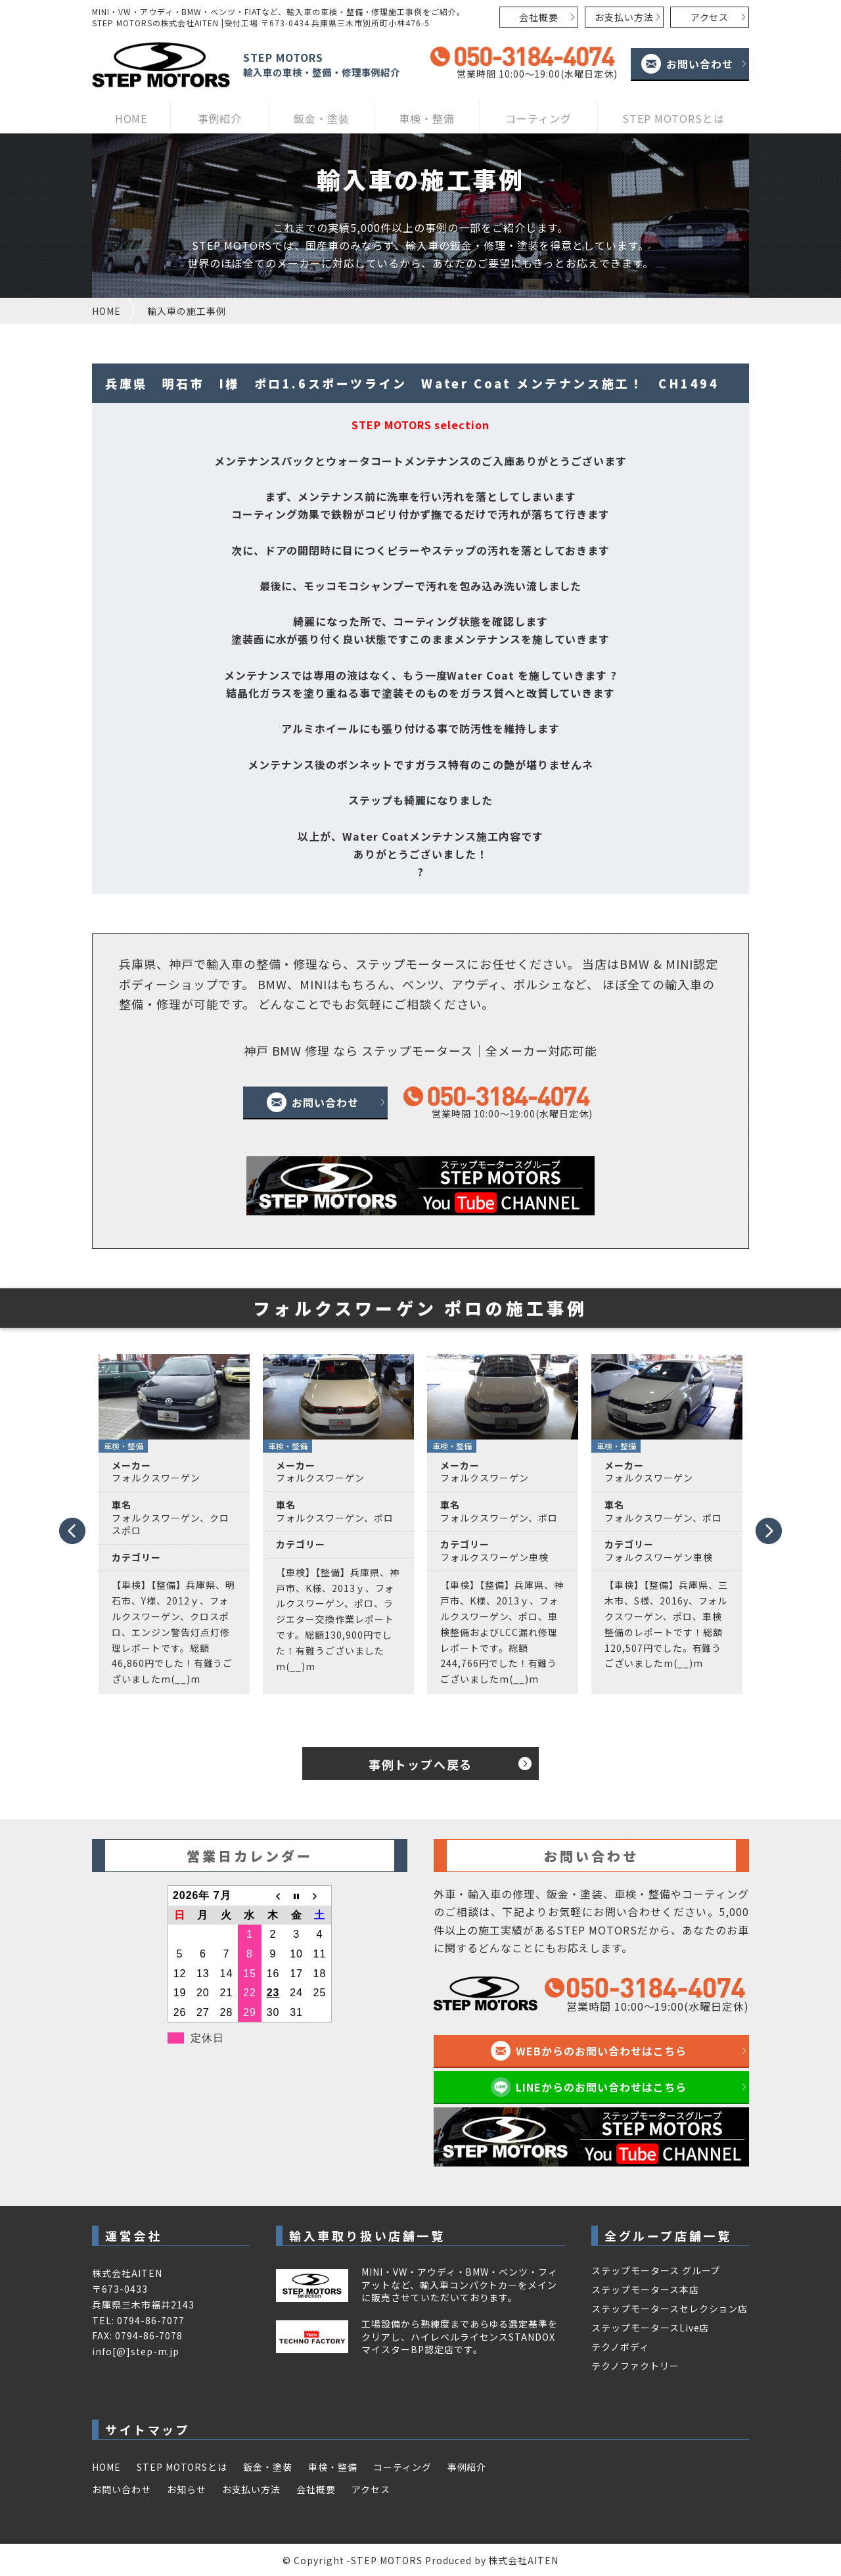 The width and height of the screenshot is (841, 2576). I want to click on ポルシェ, so click(538, 984).